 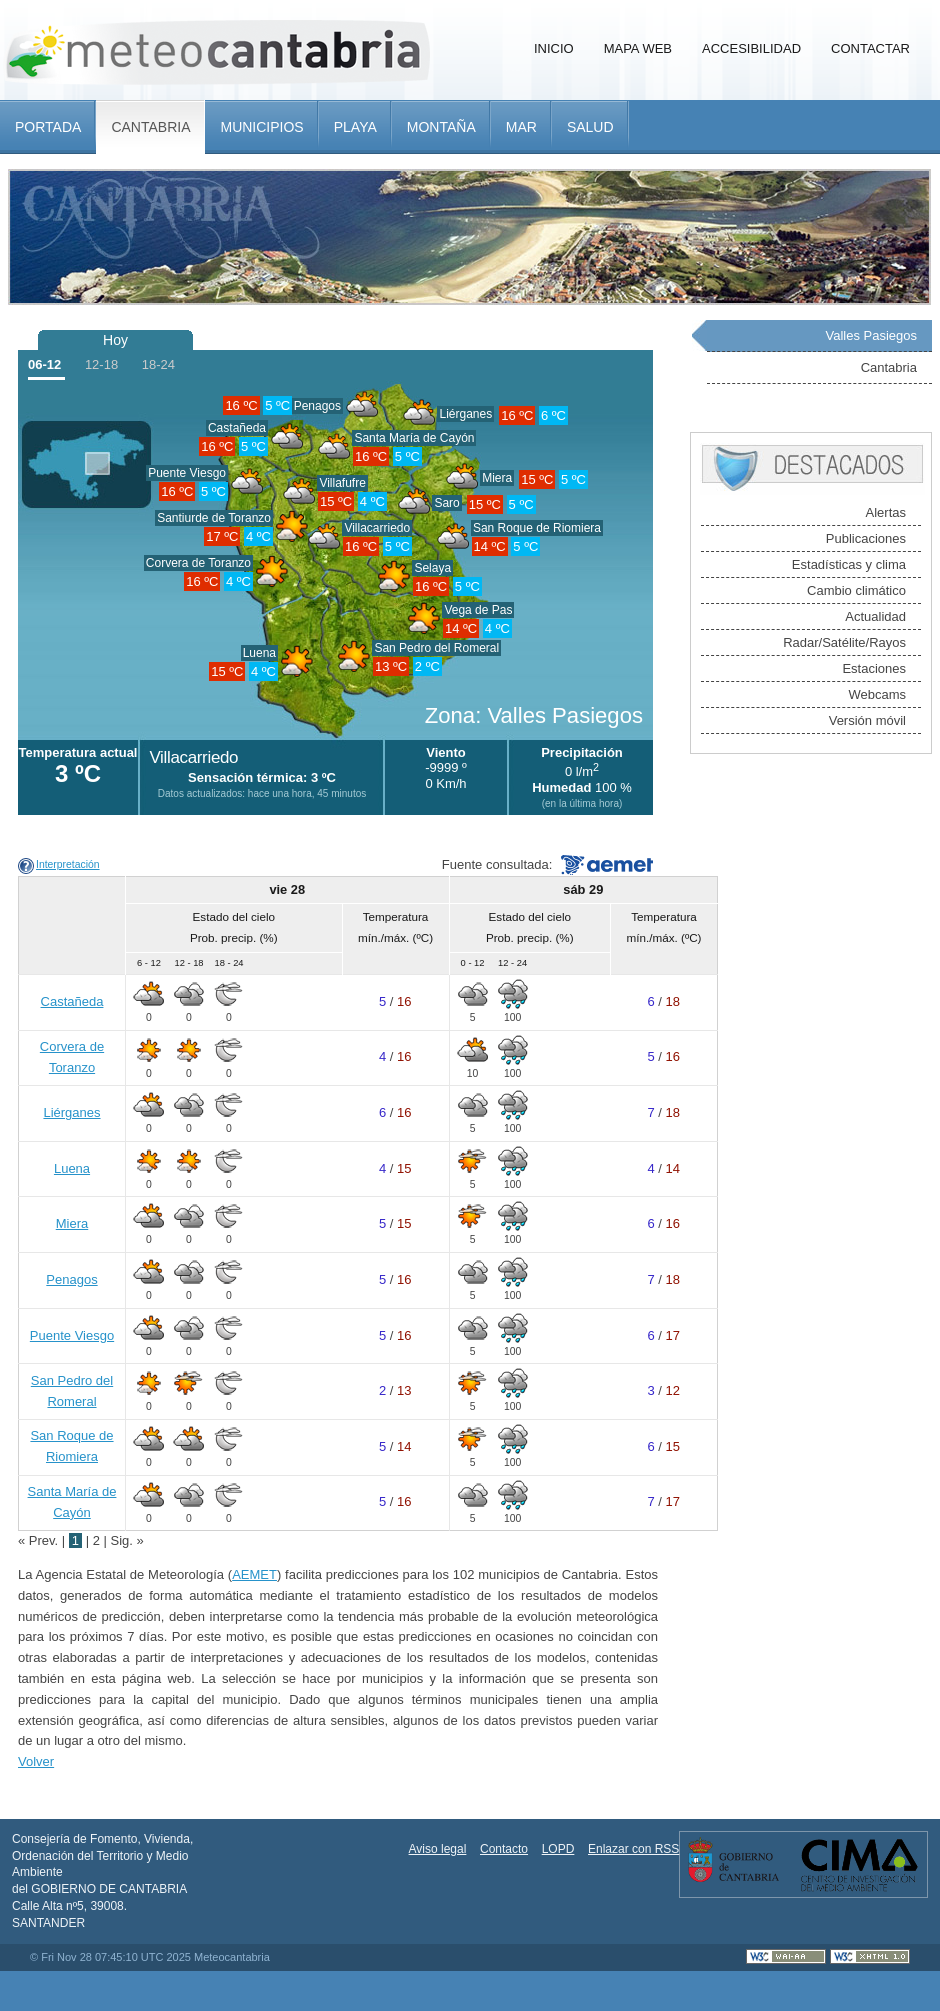 I want to click on Valles Pasiegos, so click(x=871, y=335).